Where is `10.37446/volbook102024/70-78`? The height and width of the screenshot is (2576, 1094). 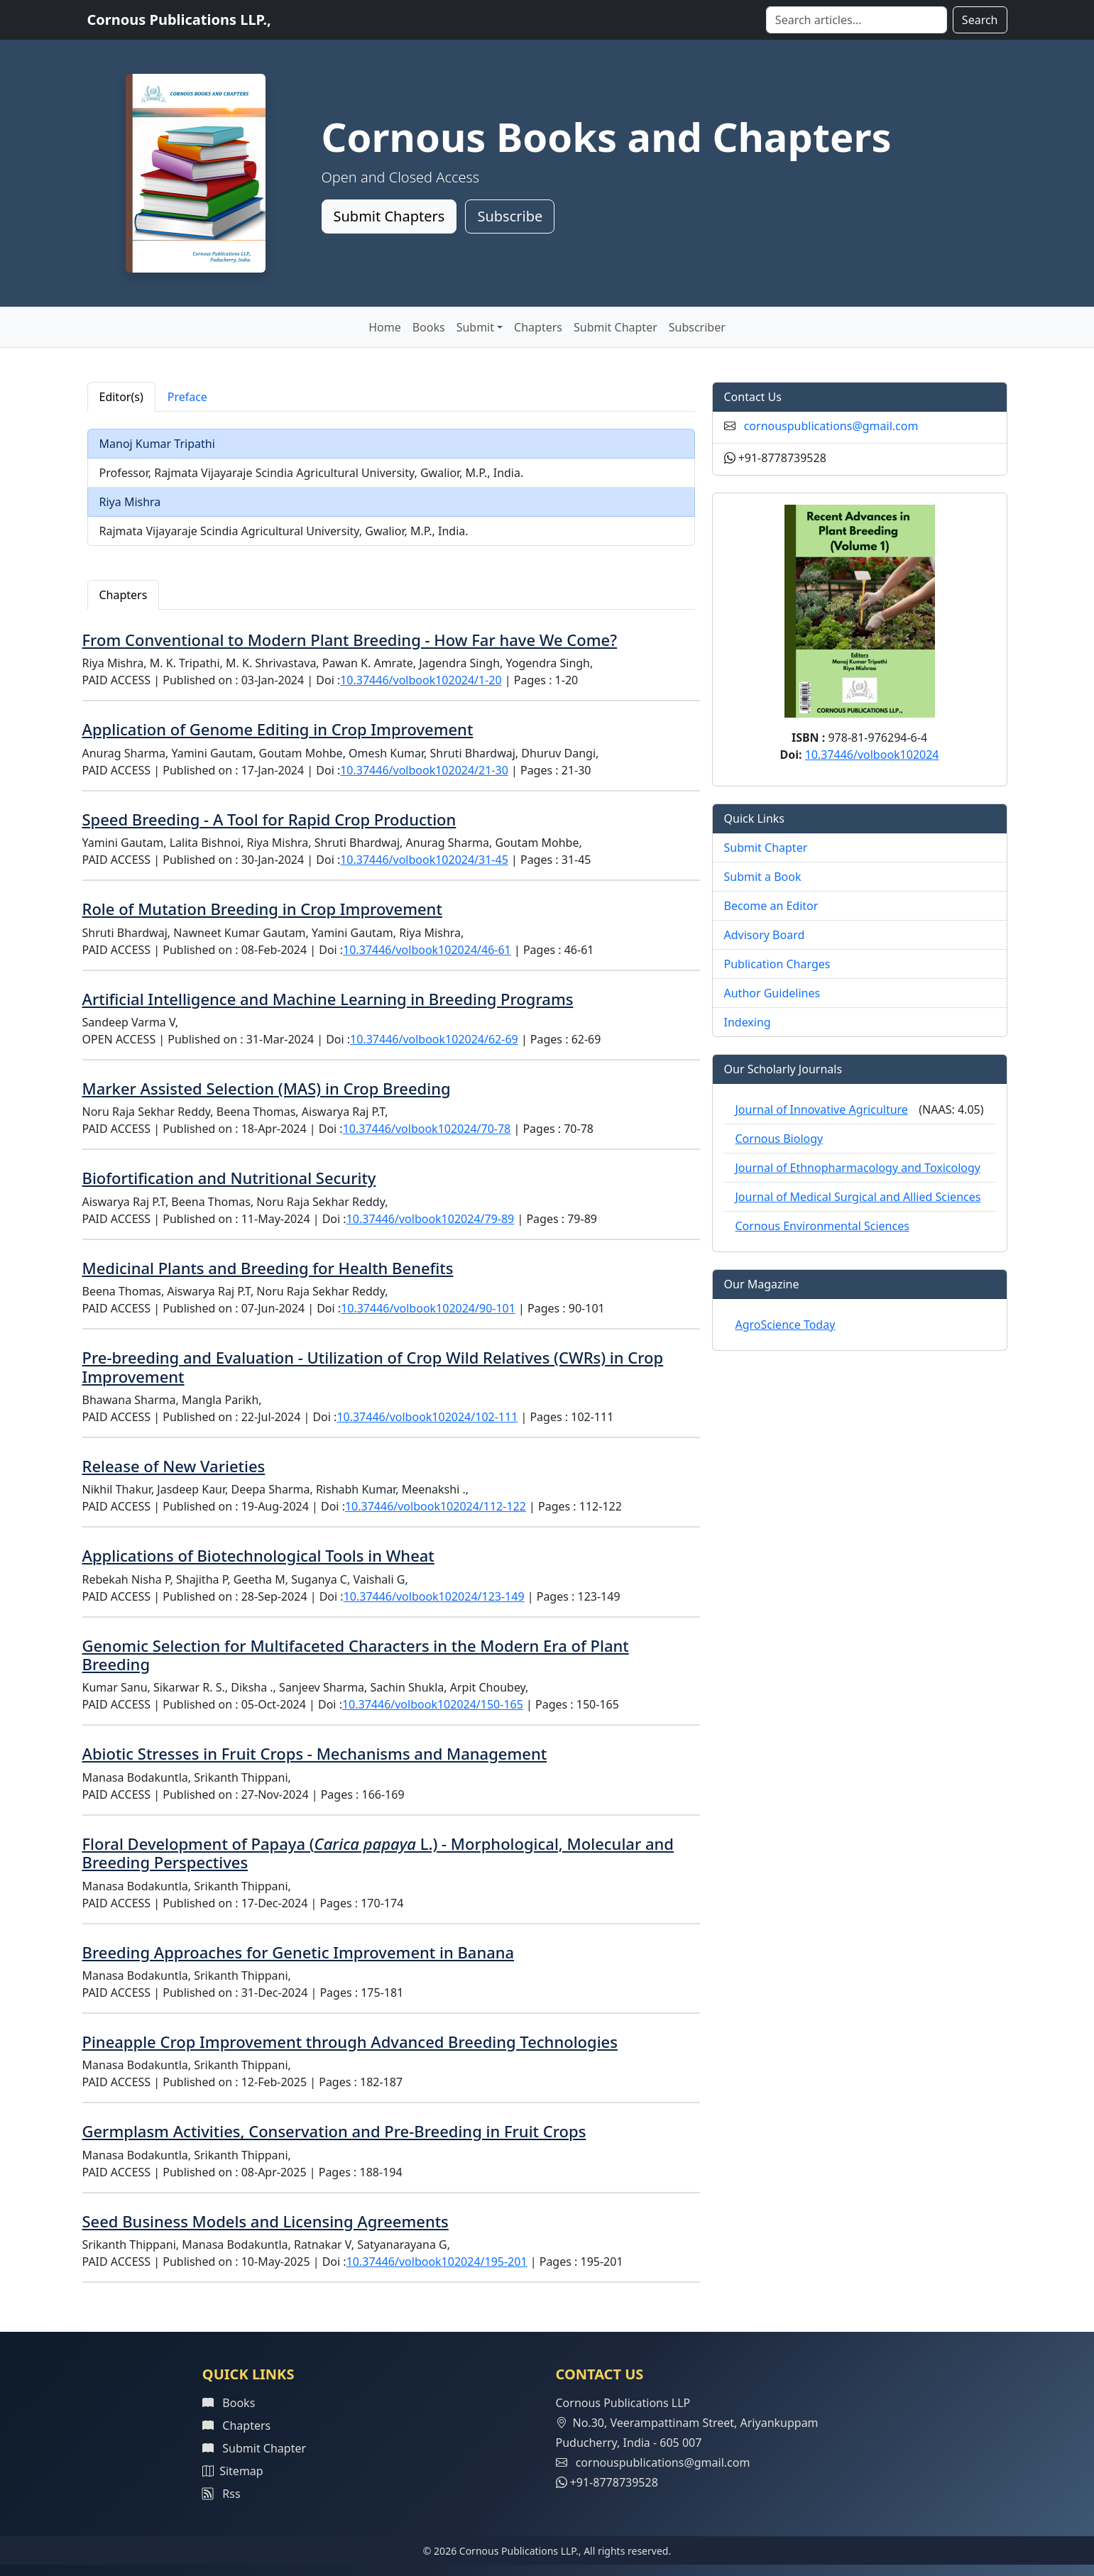
10.37446/volbook102024/70-78 is located at coordinates (427, 1128).